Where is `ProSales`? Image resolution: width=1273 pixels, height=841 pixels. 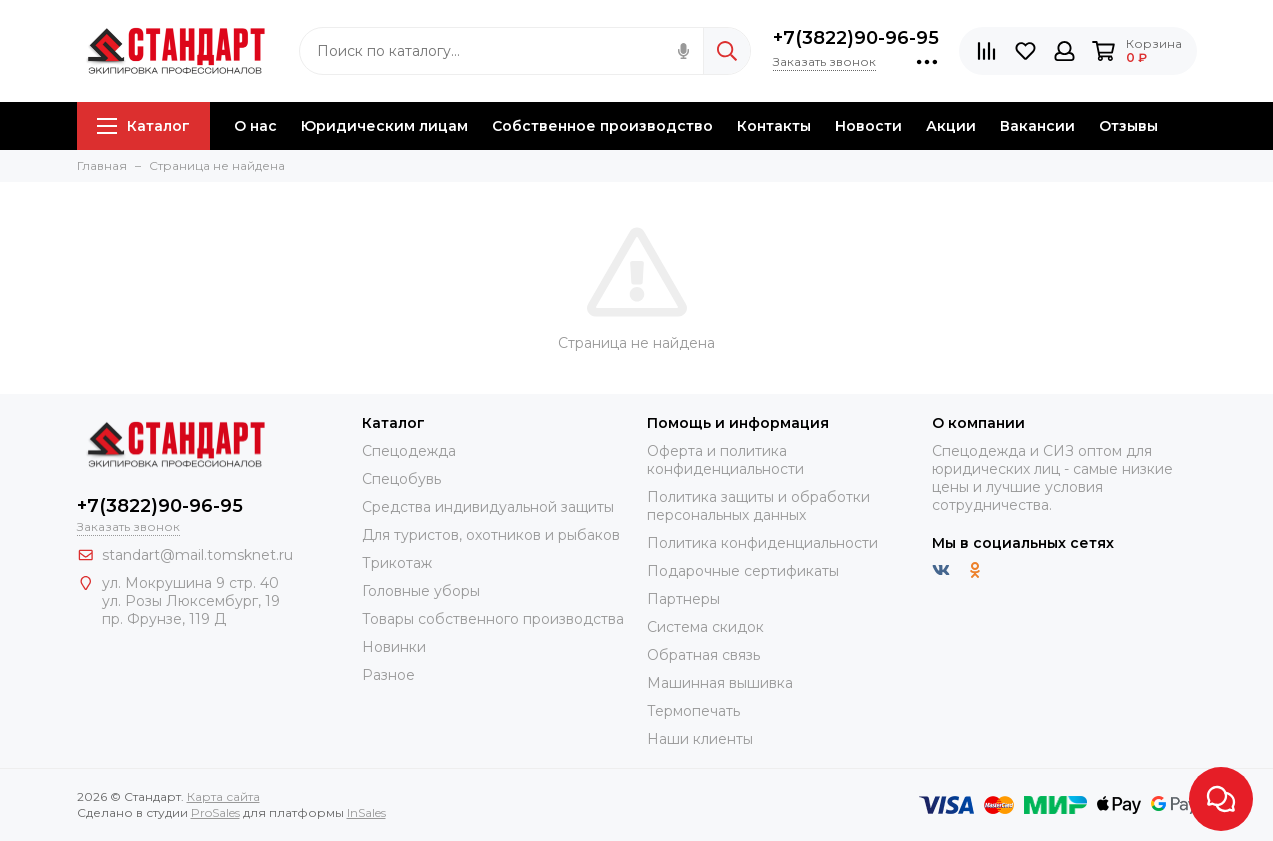 ProSales is located at coordinates (215, 812).